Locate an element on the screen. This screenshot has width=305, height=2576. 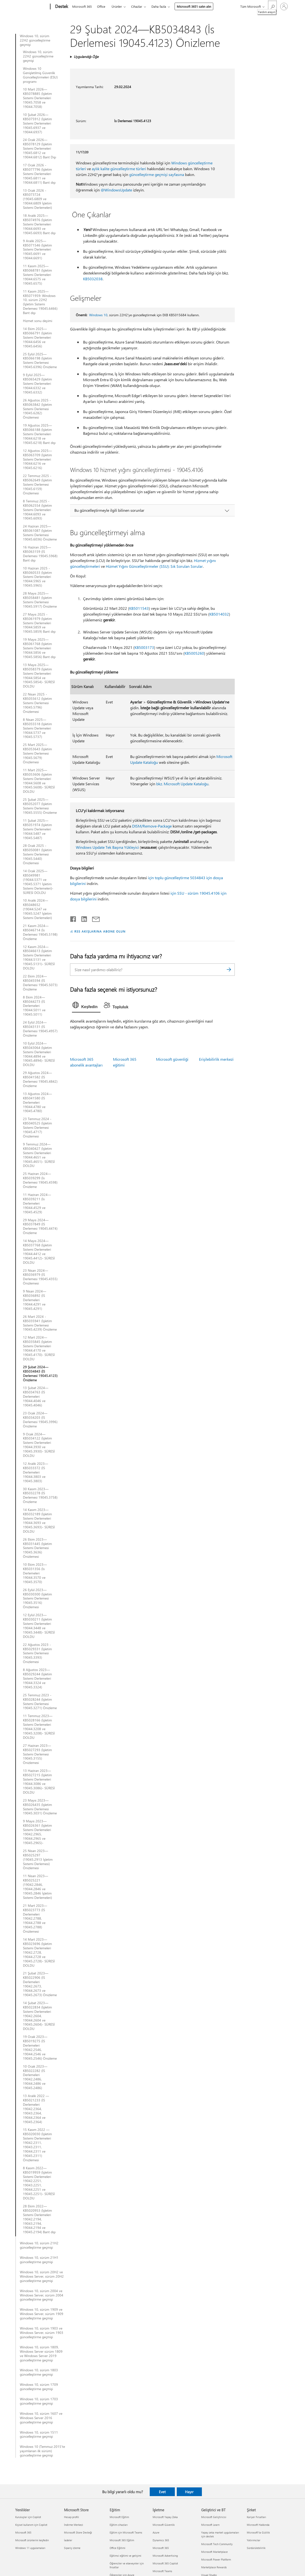
29 Ağustos 2024—KB5041582 (İS Derlemesi 19045.4842) Önizleme is located at coordinates (40, 1079).